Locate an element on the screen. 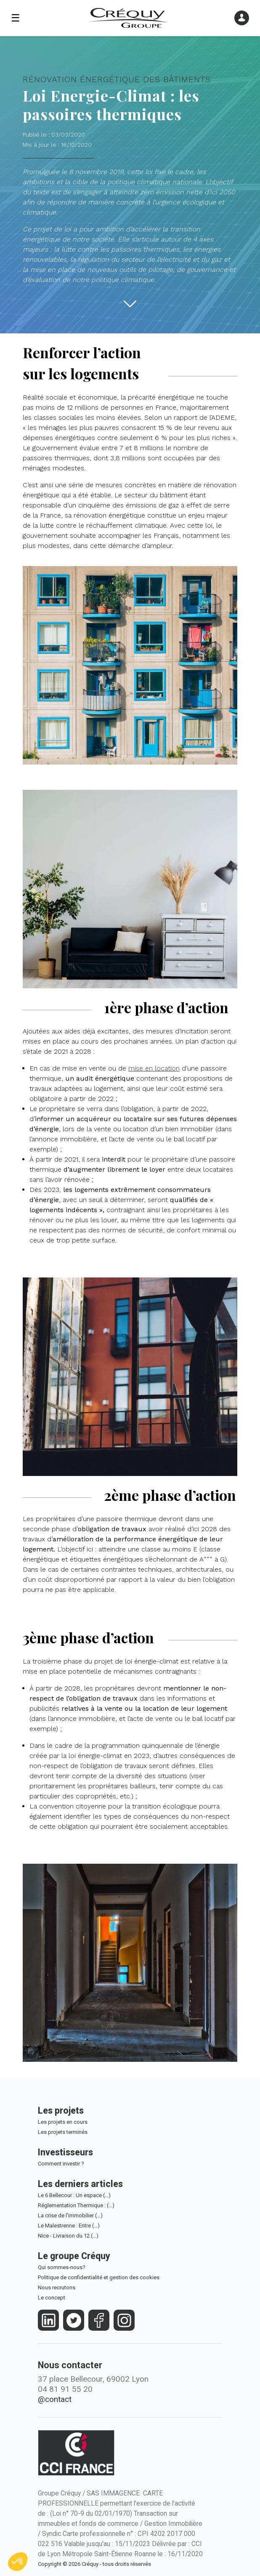 The height and width of the screenshot is (2576, 260). [https://www.instagram.com/groupe_crequy/] is located at coordinates (124, 2320).